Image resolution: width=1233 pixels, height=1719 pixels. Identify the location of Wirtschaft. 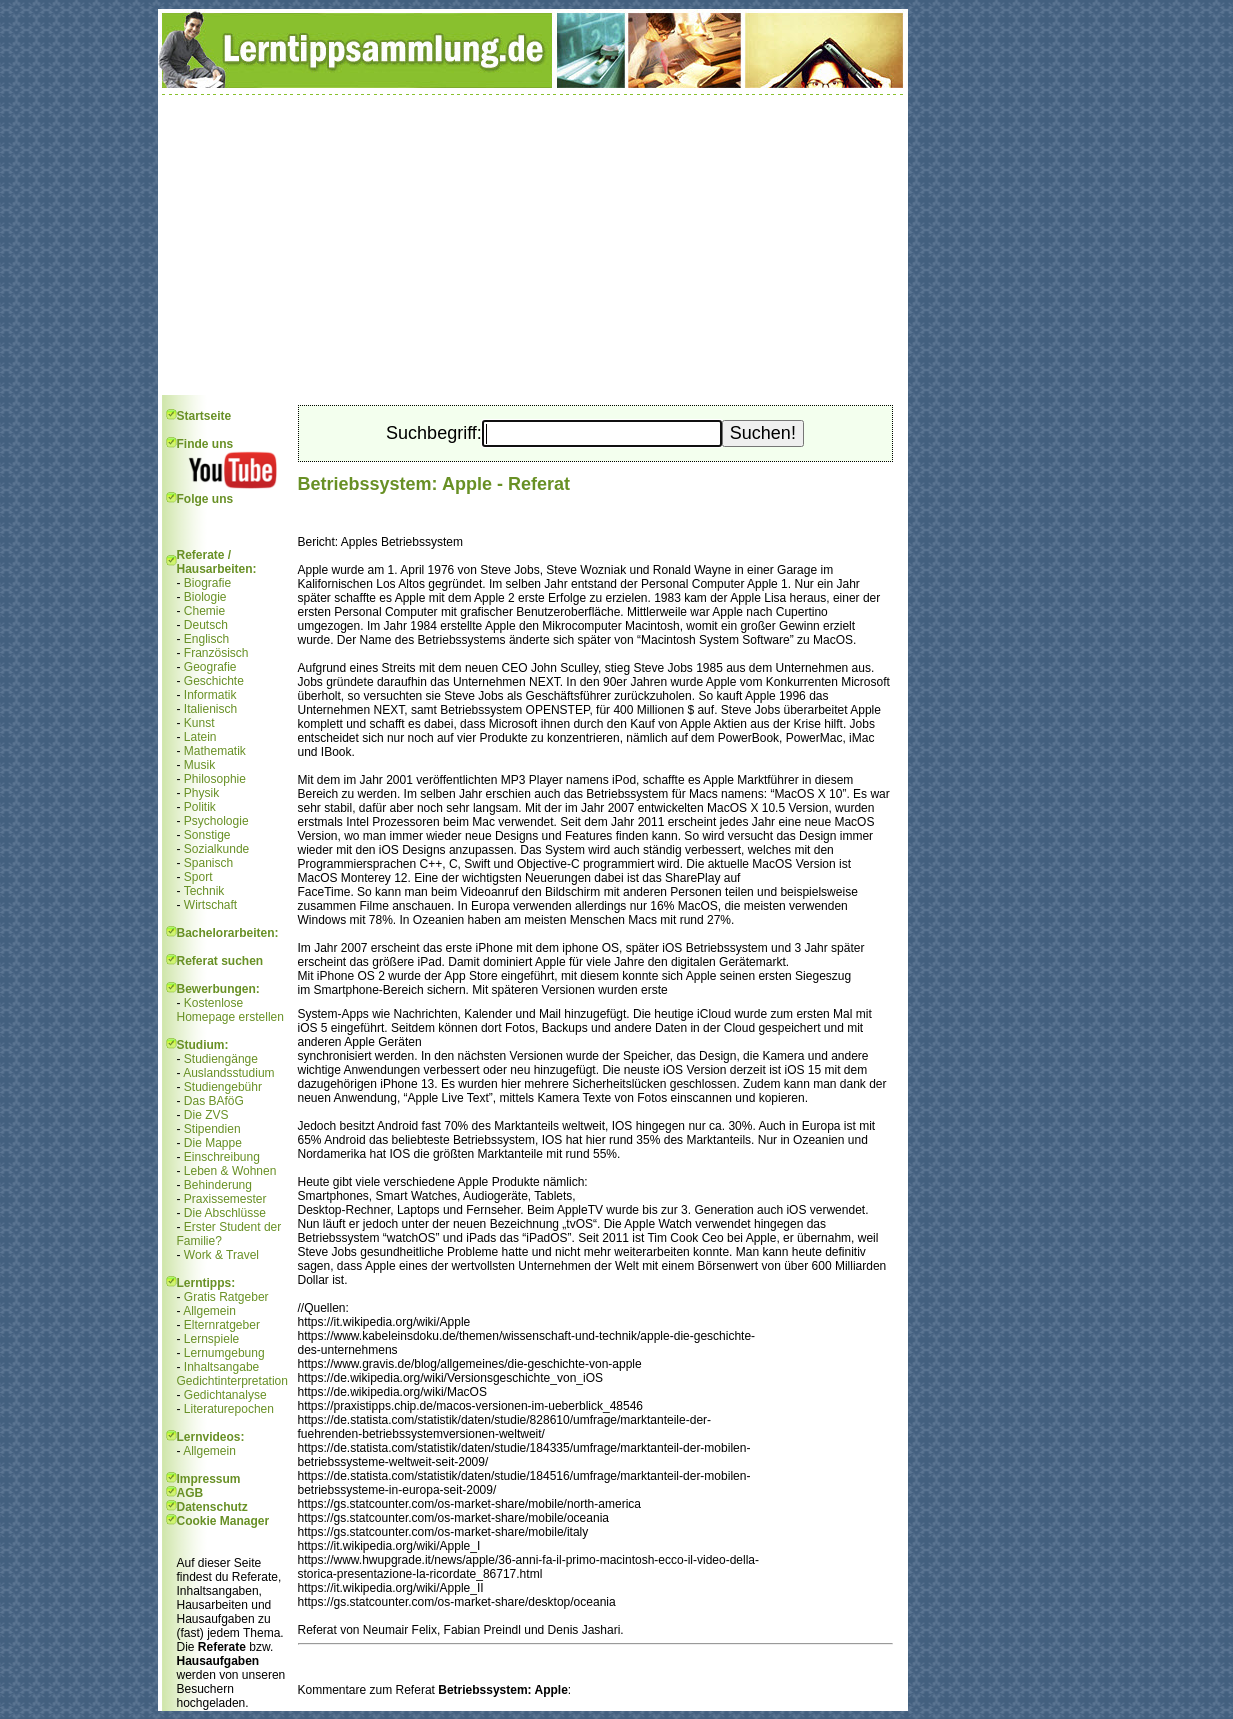
(210, 905).